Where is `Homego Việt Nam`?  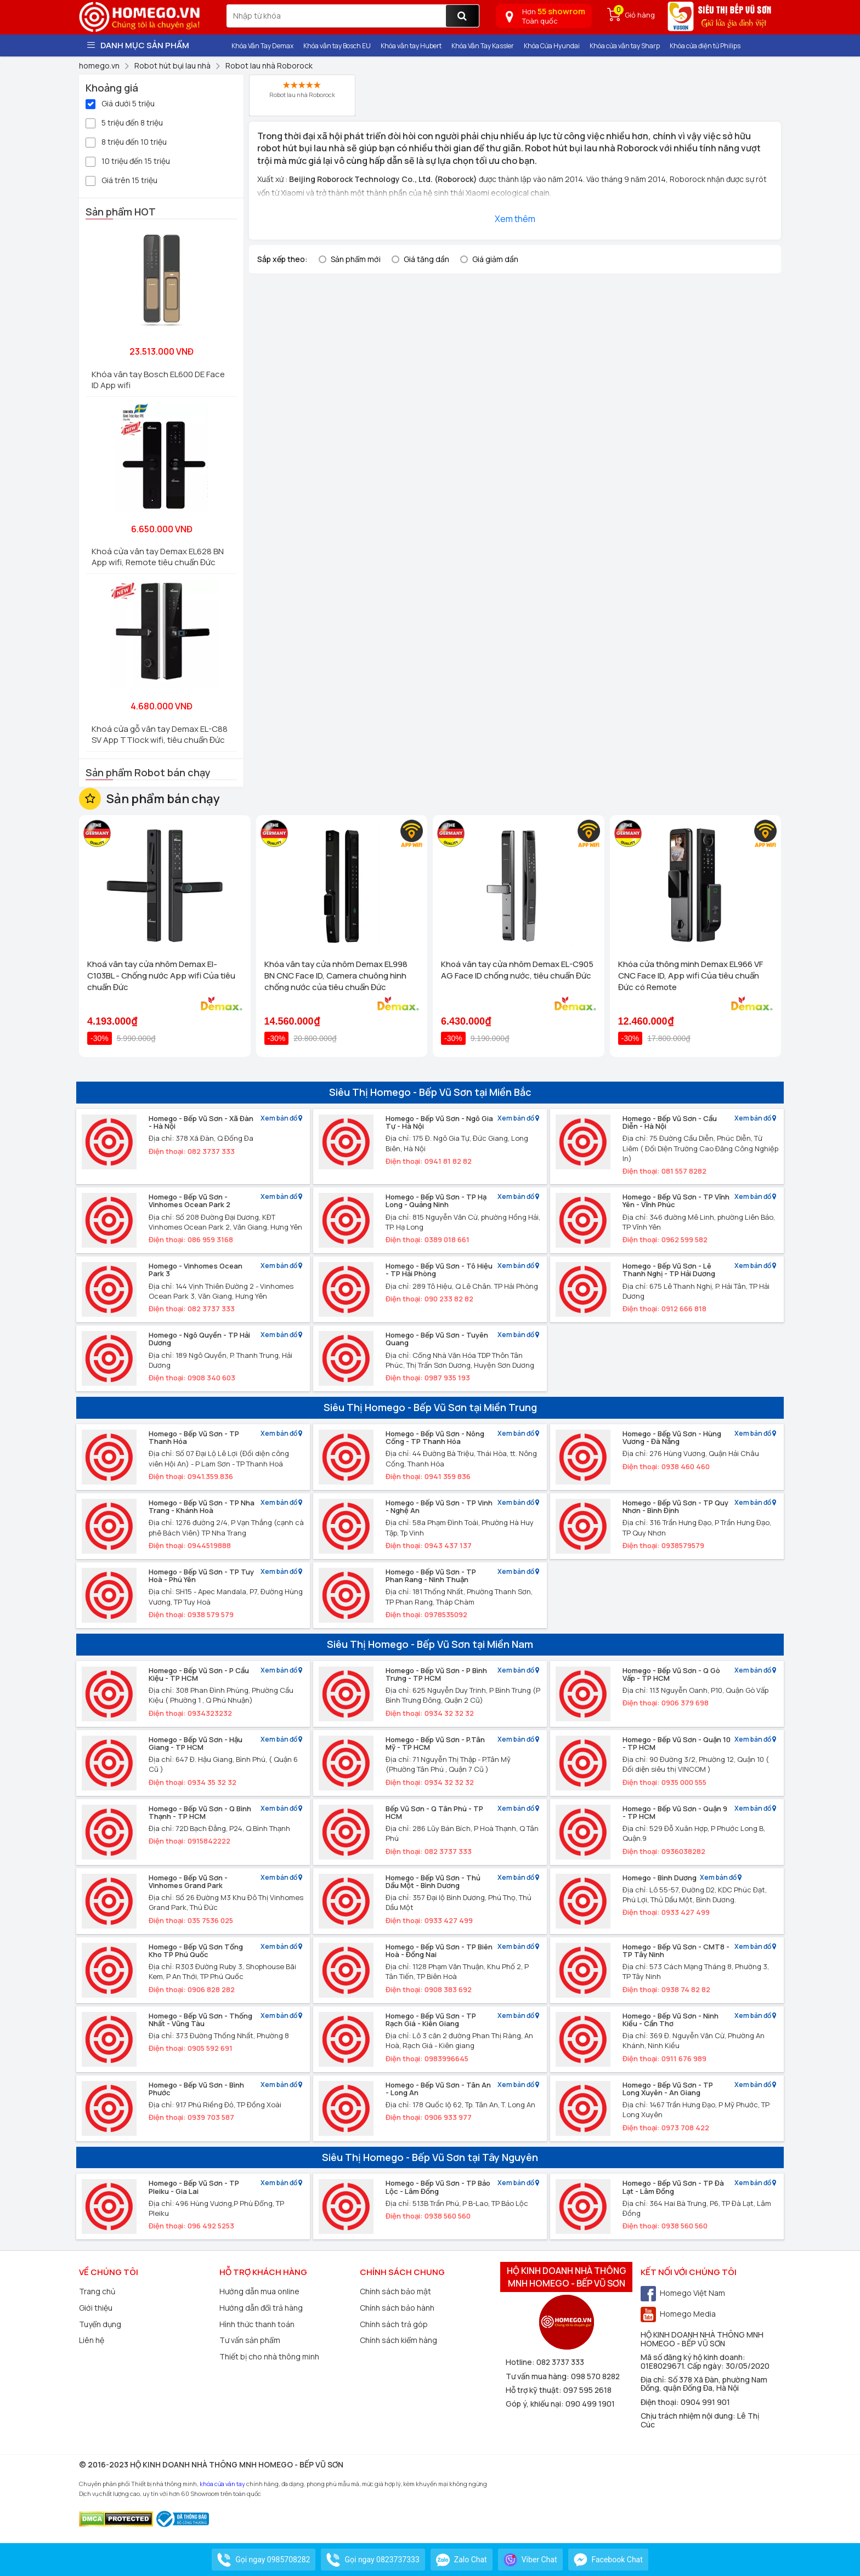
Homego Việt Nam is located at coordinates (683, 2293).